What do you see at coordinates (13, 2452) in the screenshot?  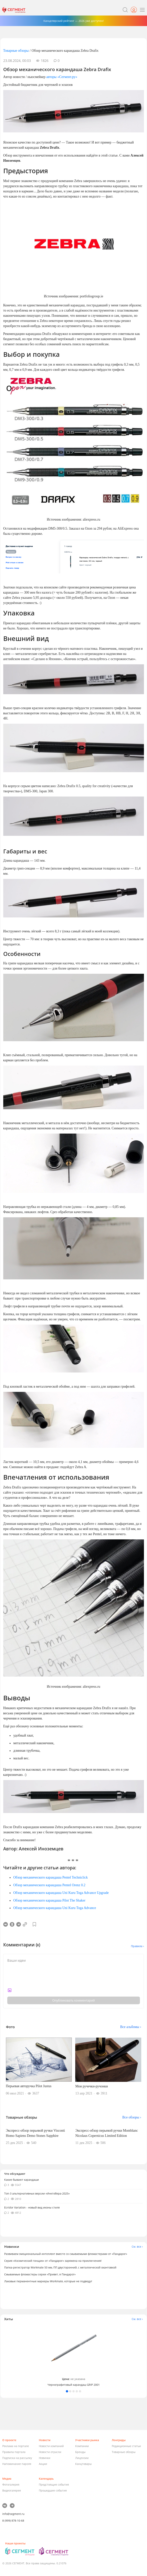 I see `Правила портала` at bounding box center [13, 2452].